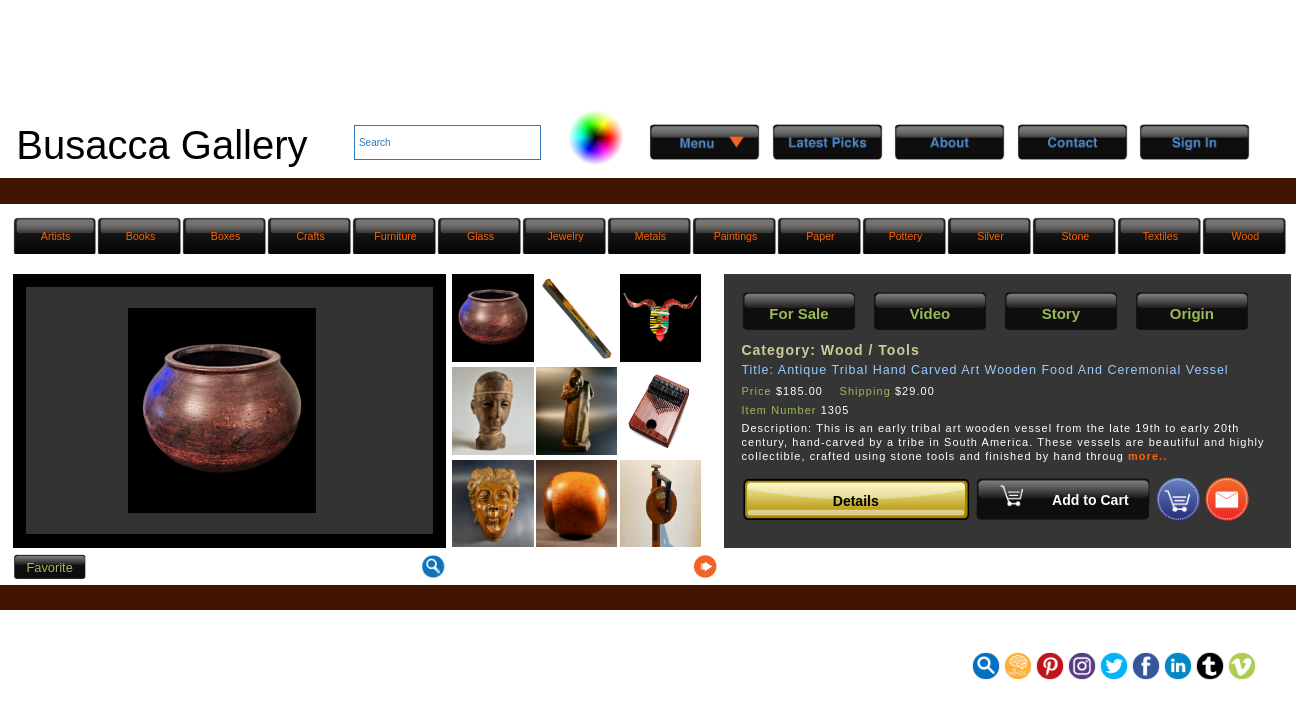 The image size is (1296, 720). I want to click on Stone, so click(1076, 236).